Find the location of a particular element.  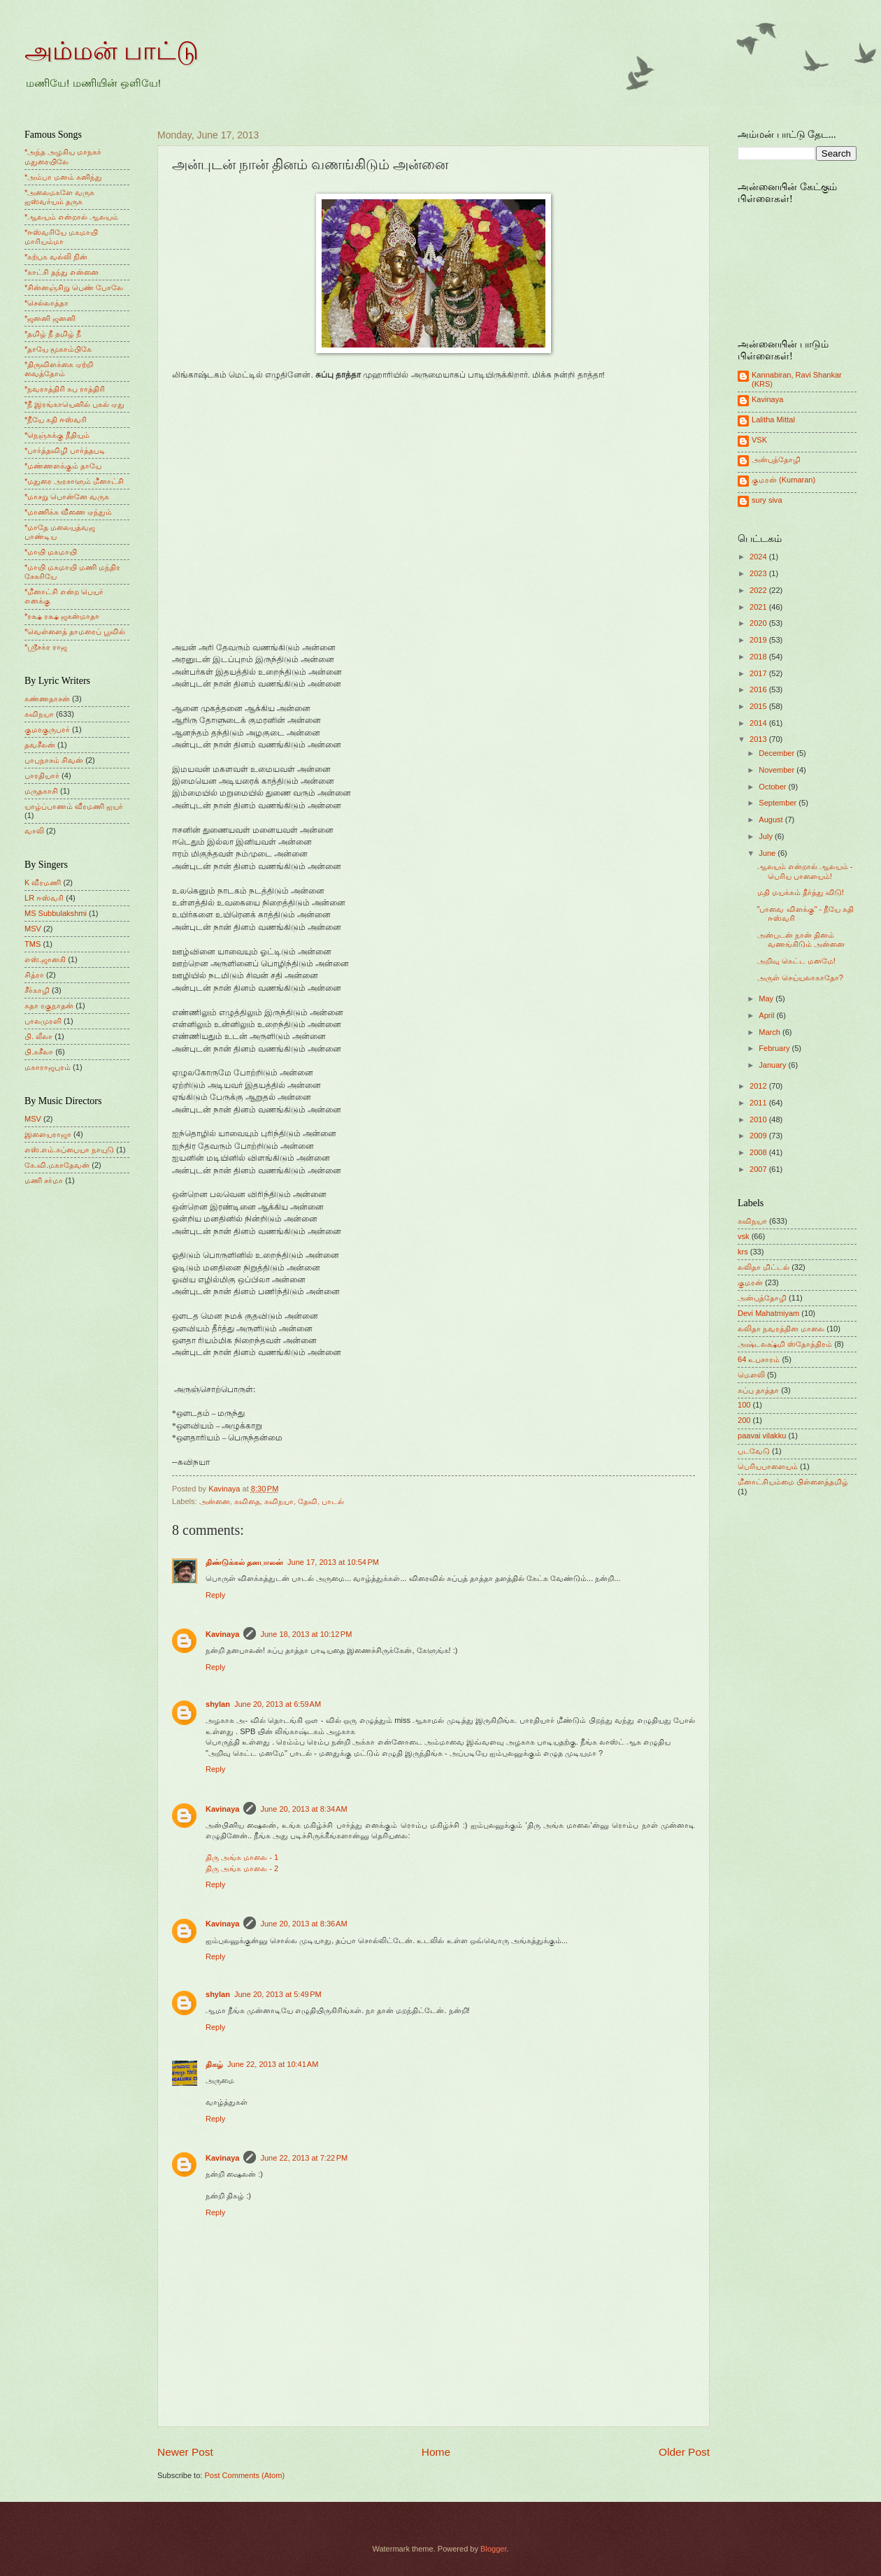

கண்ணதாசன் is located at coordinates (47, 698).